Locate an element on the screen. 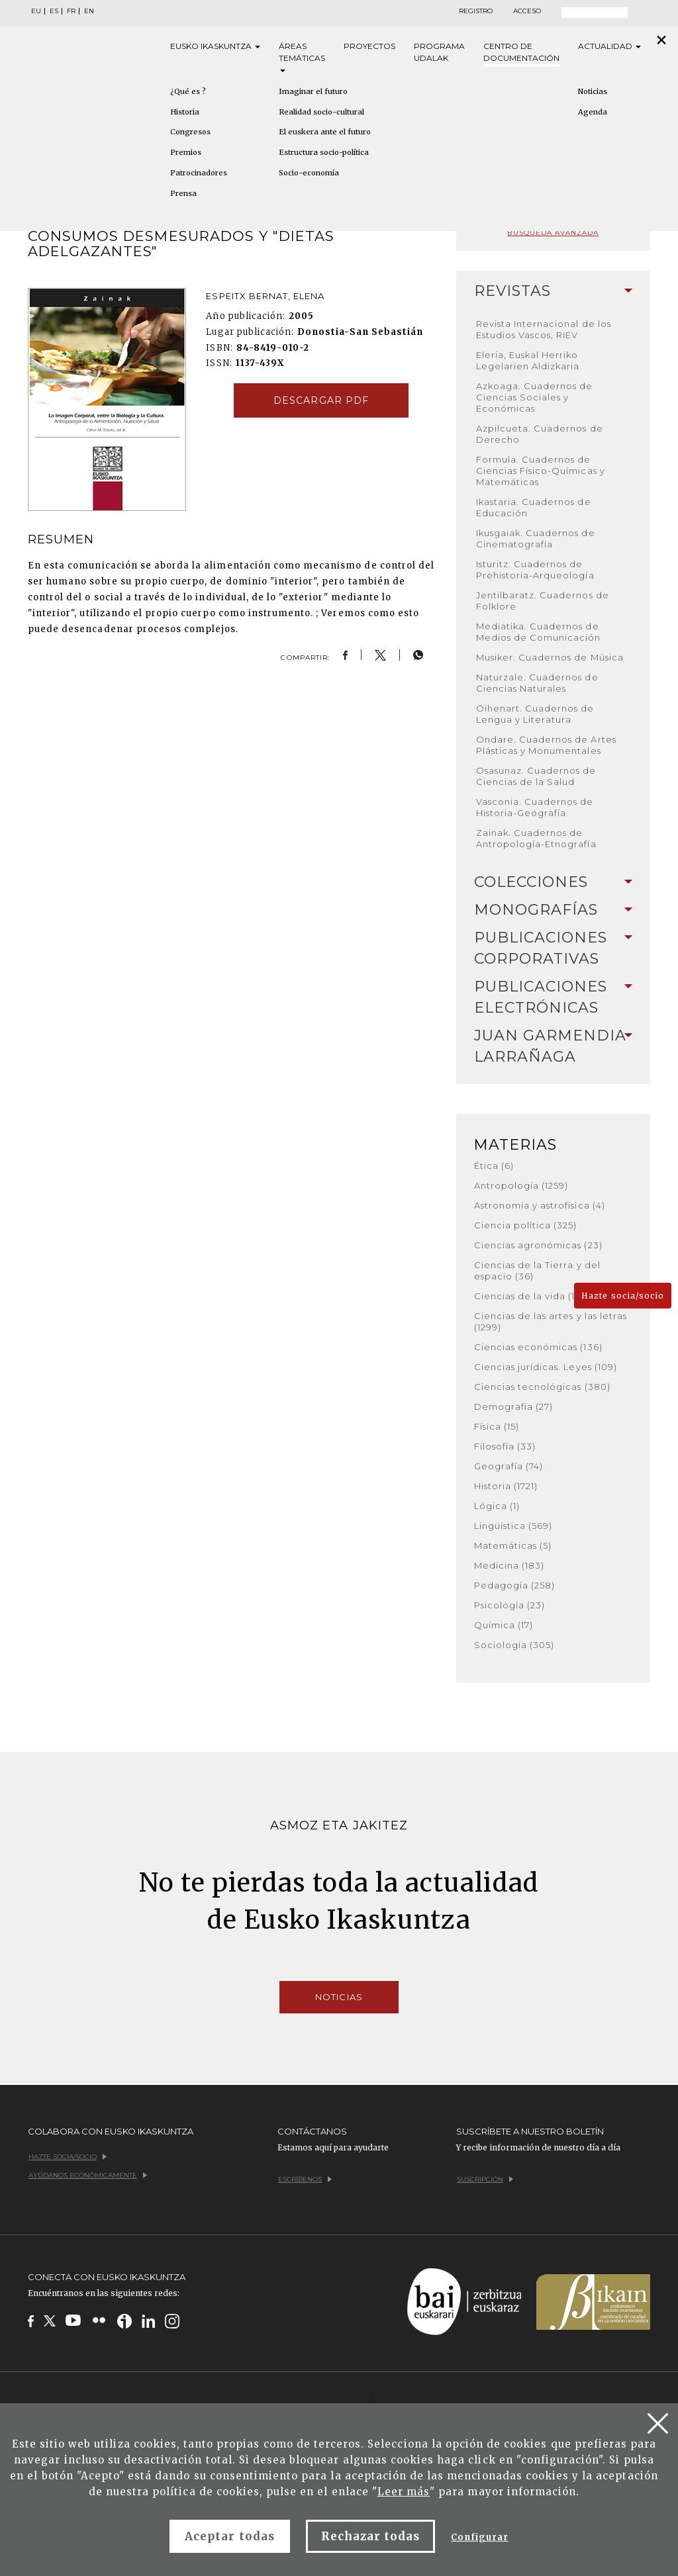  Isturitz. Cuadernos de Prehistoria-Arqueología is located at coordinates (535, 569).